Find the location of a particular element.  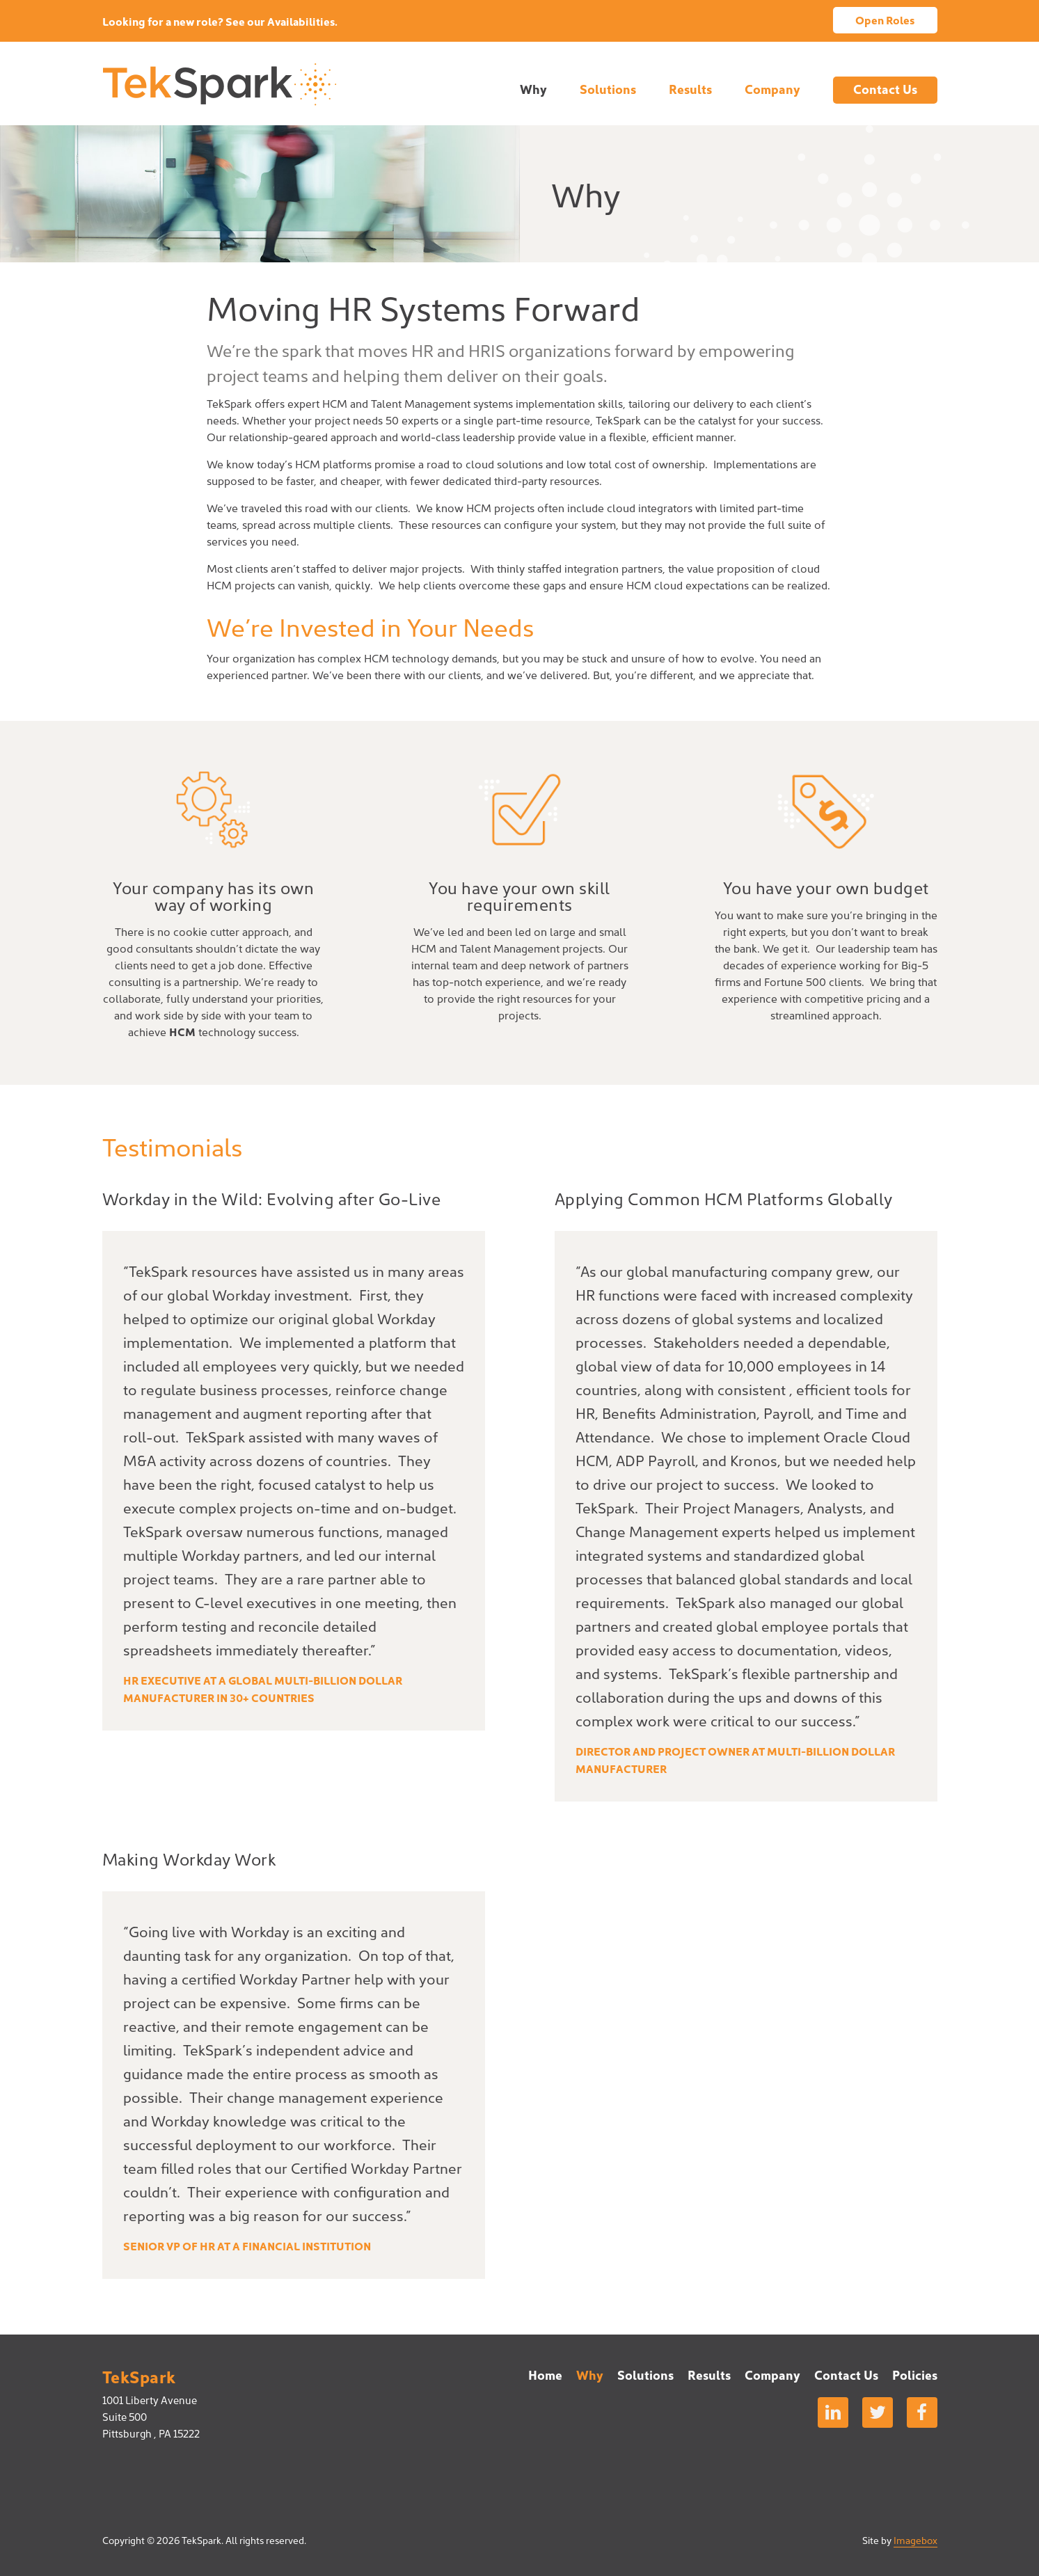

TekSpark is located at coordinates (219, 84).